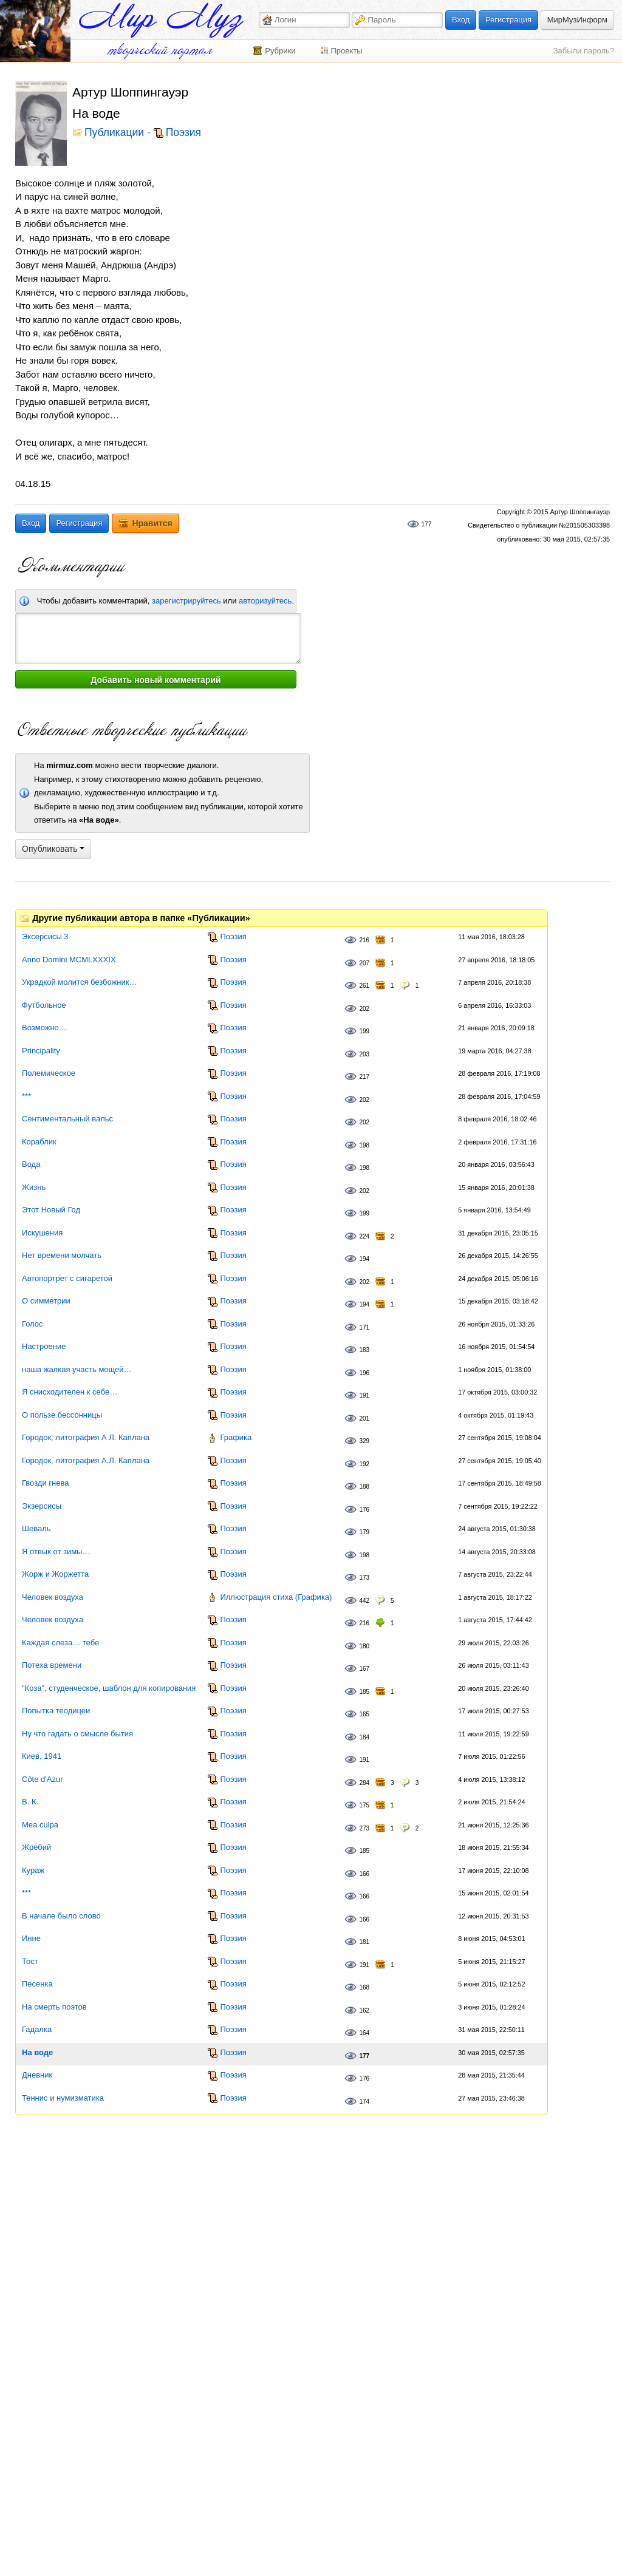 This screenshot has width=622, height=2576. What do you see at coordinates (508, 19) in the screenshot?
I see `Регистрация` at bounding box center [508, 19].